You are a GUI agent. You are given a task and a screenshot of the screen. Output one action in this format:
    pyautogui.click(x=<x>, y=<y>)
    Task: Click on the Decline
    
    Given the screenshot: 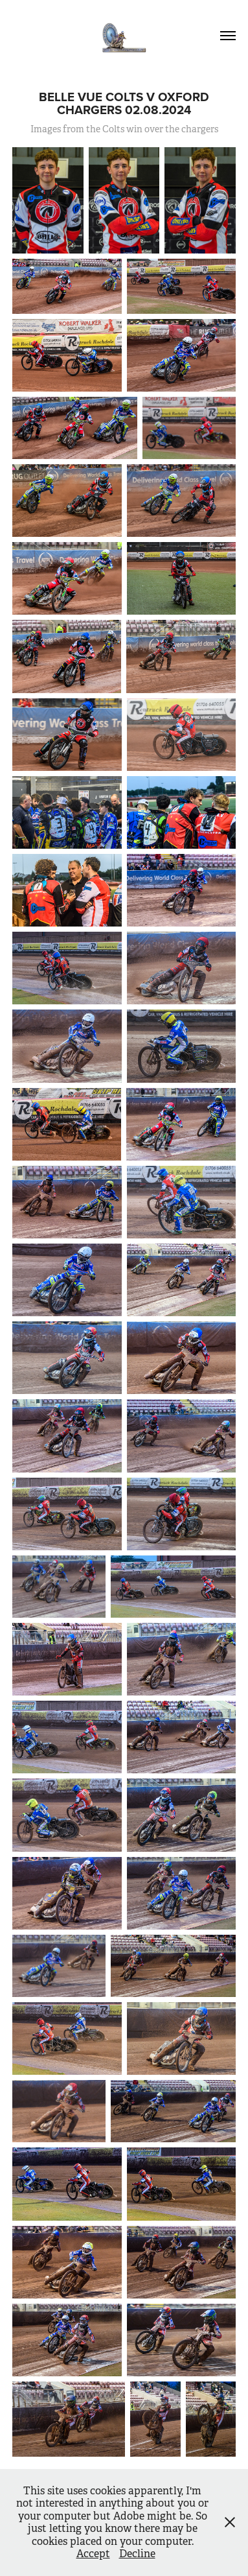 What is the action you would take?
    pyautogui.click(x=137, y=2553)
    